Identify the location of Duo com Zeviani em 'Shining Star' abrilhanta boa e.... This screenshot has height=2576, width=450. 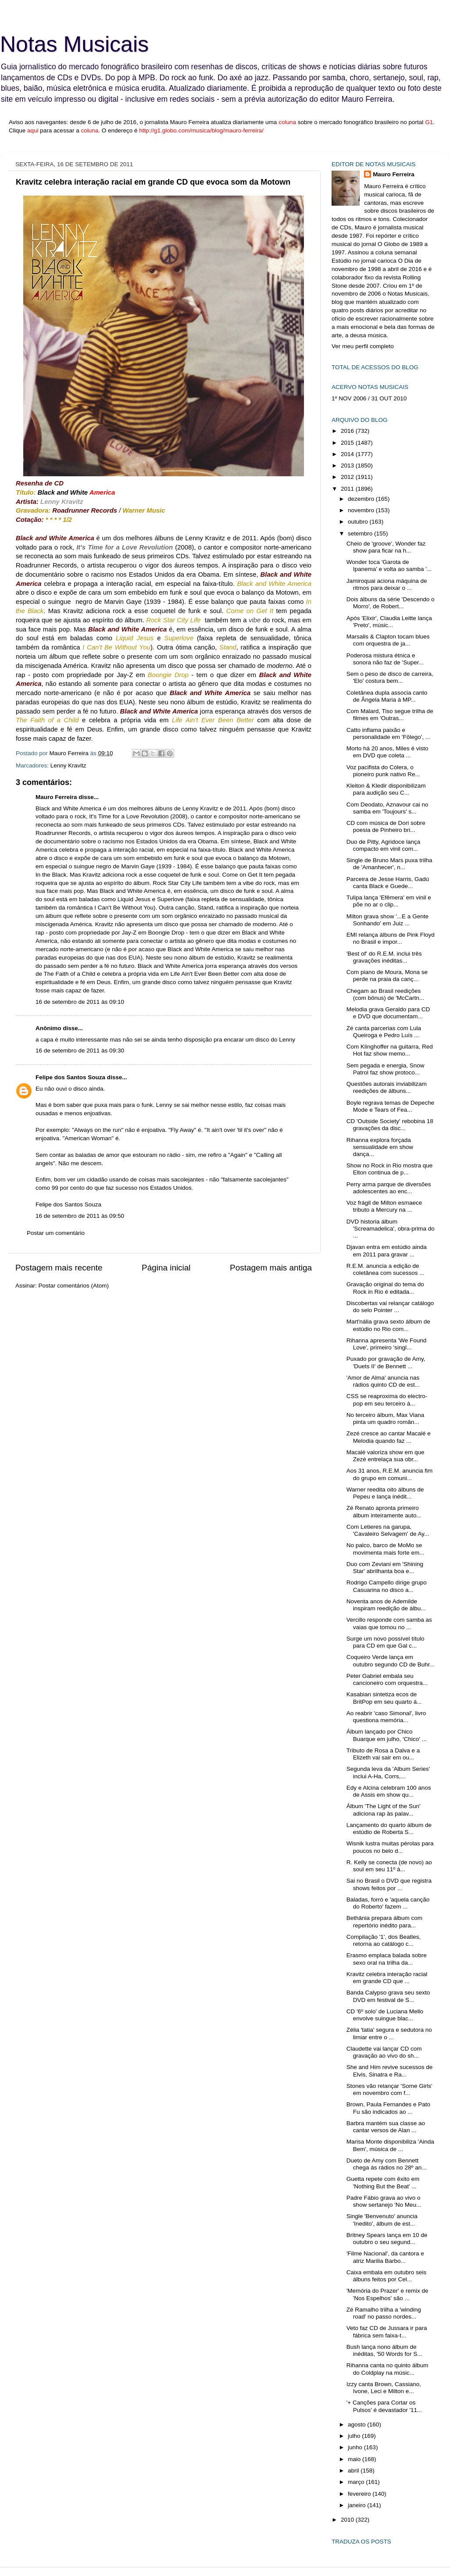
(384, 1567).